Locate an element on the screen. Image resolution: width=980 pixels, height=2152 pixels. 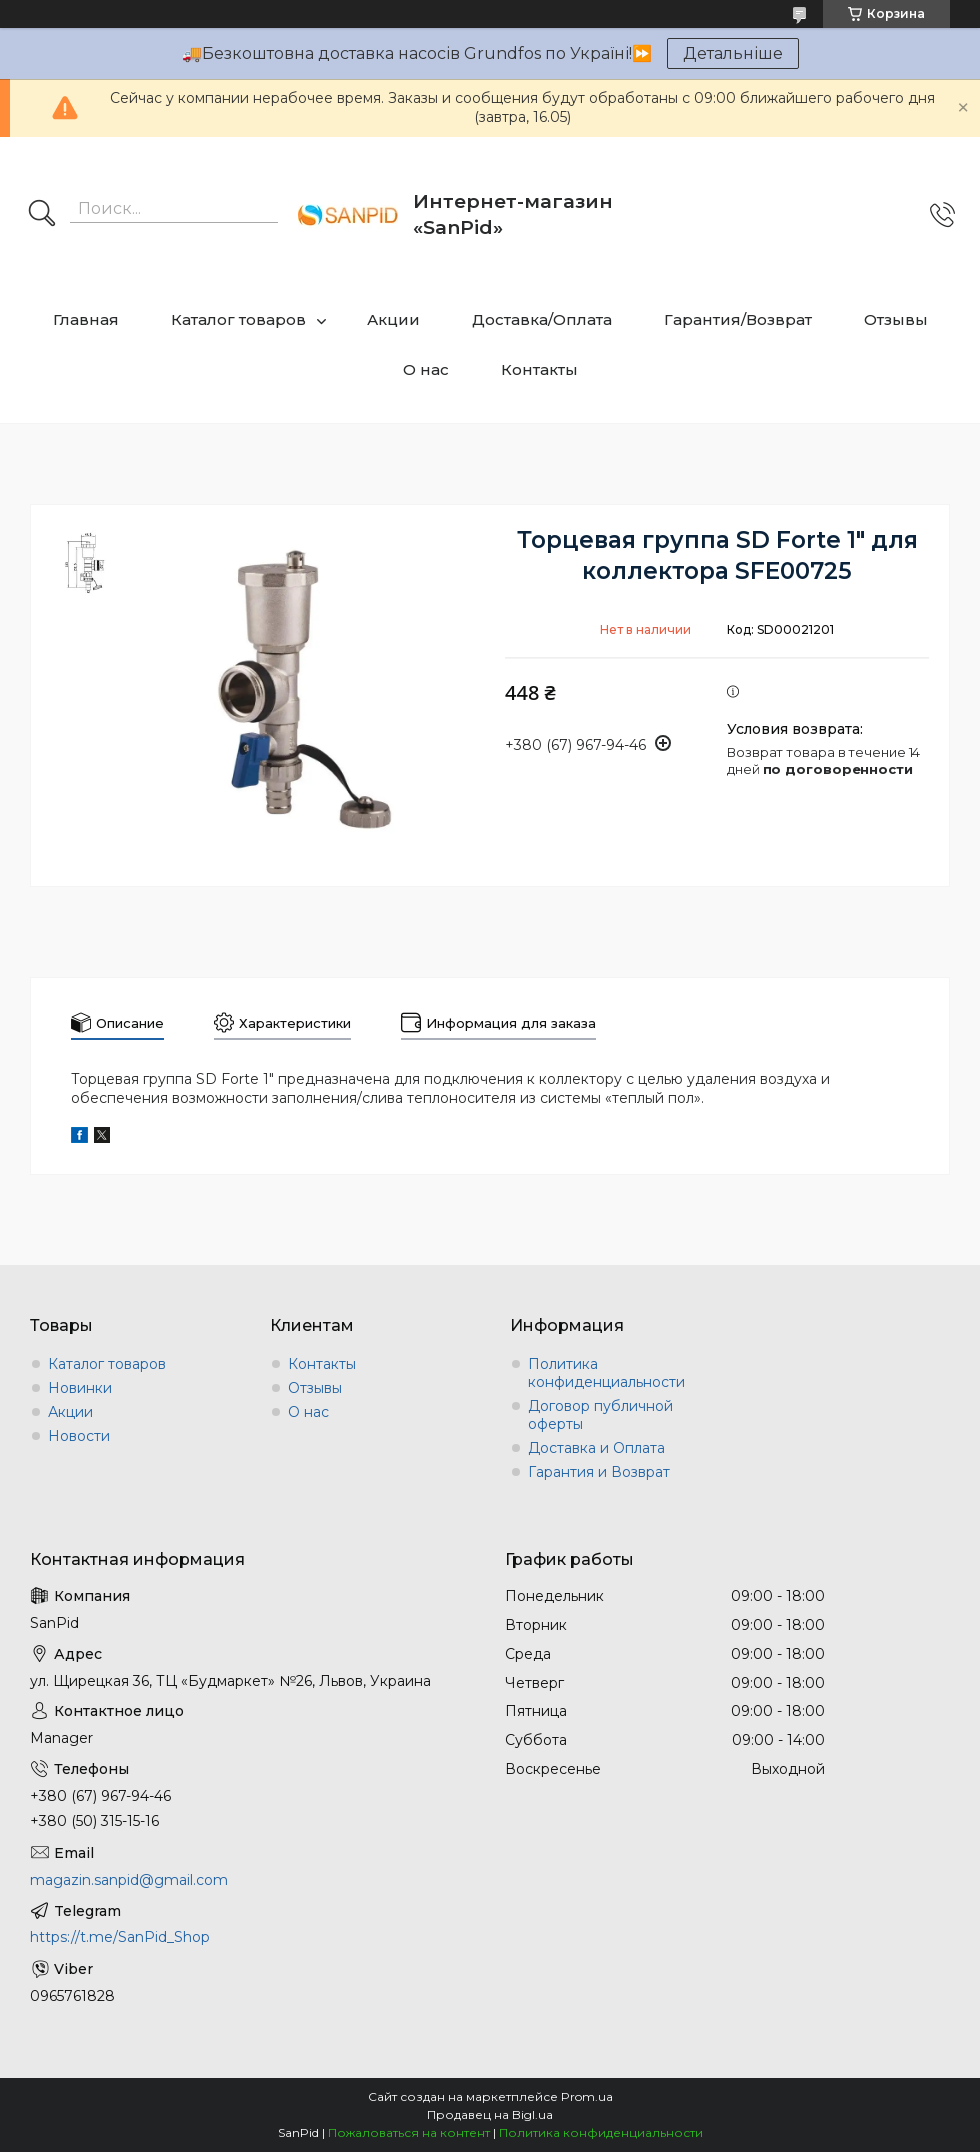
О нас is located at coordinates (426, 369).